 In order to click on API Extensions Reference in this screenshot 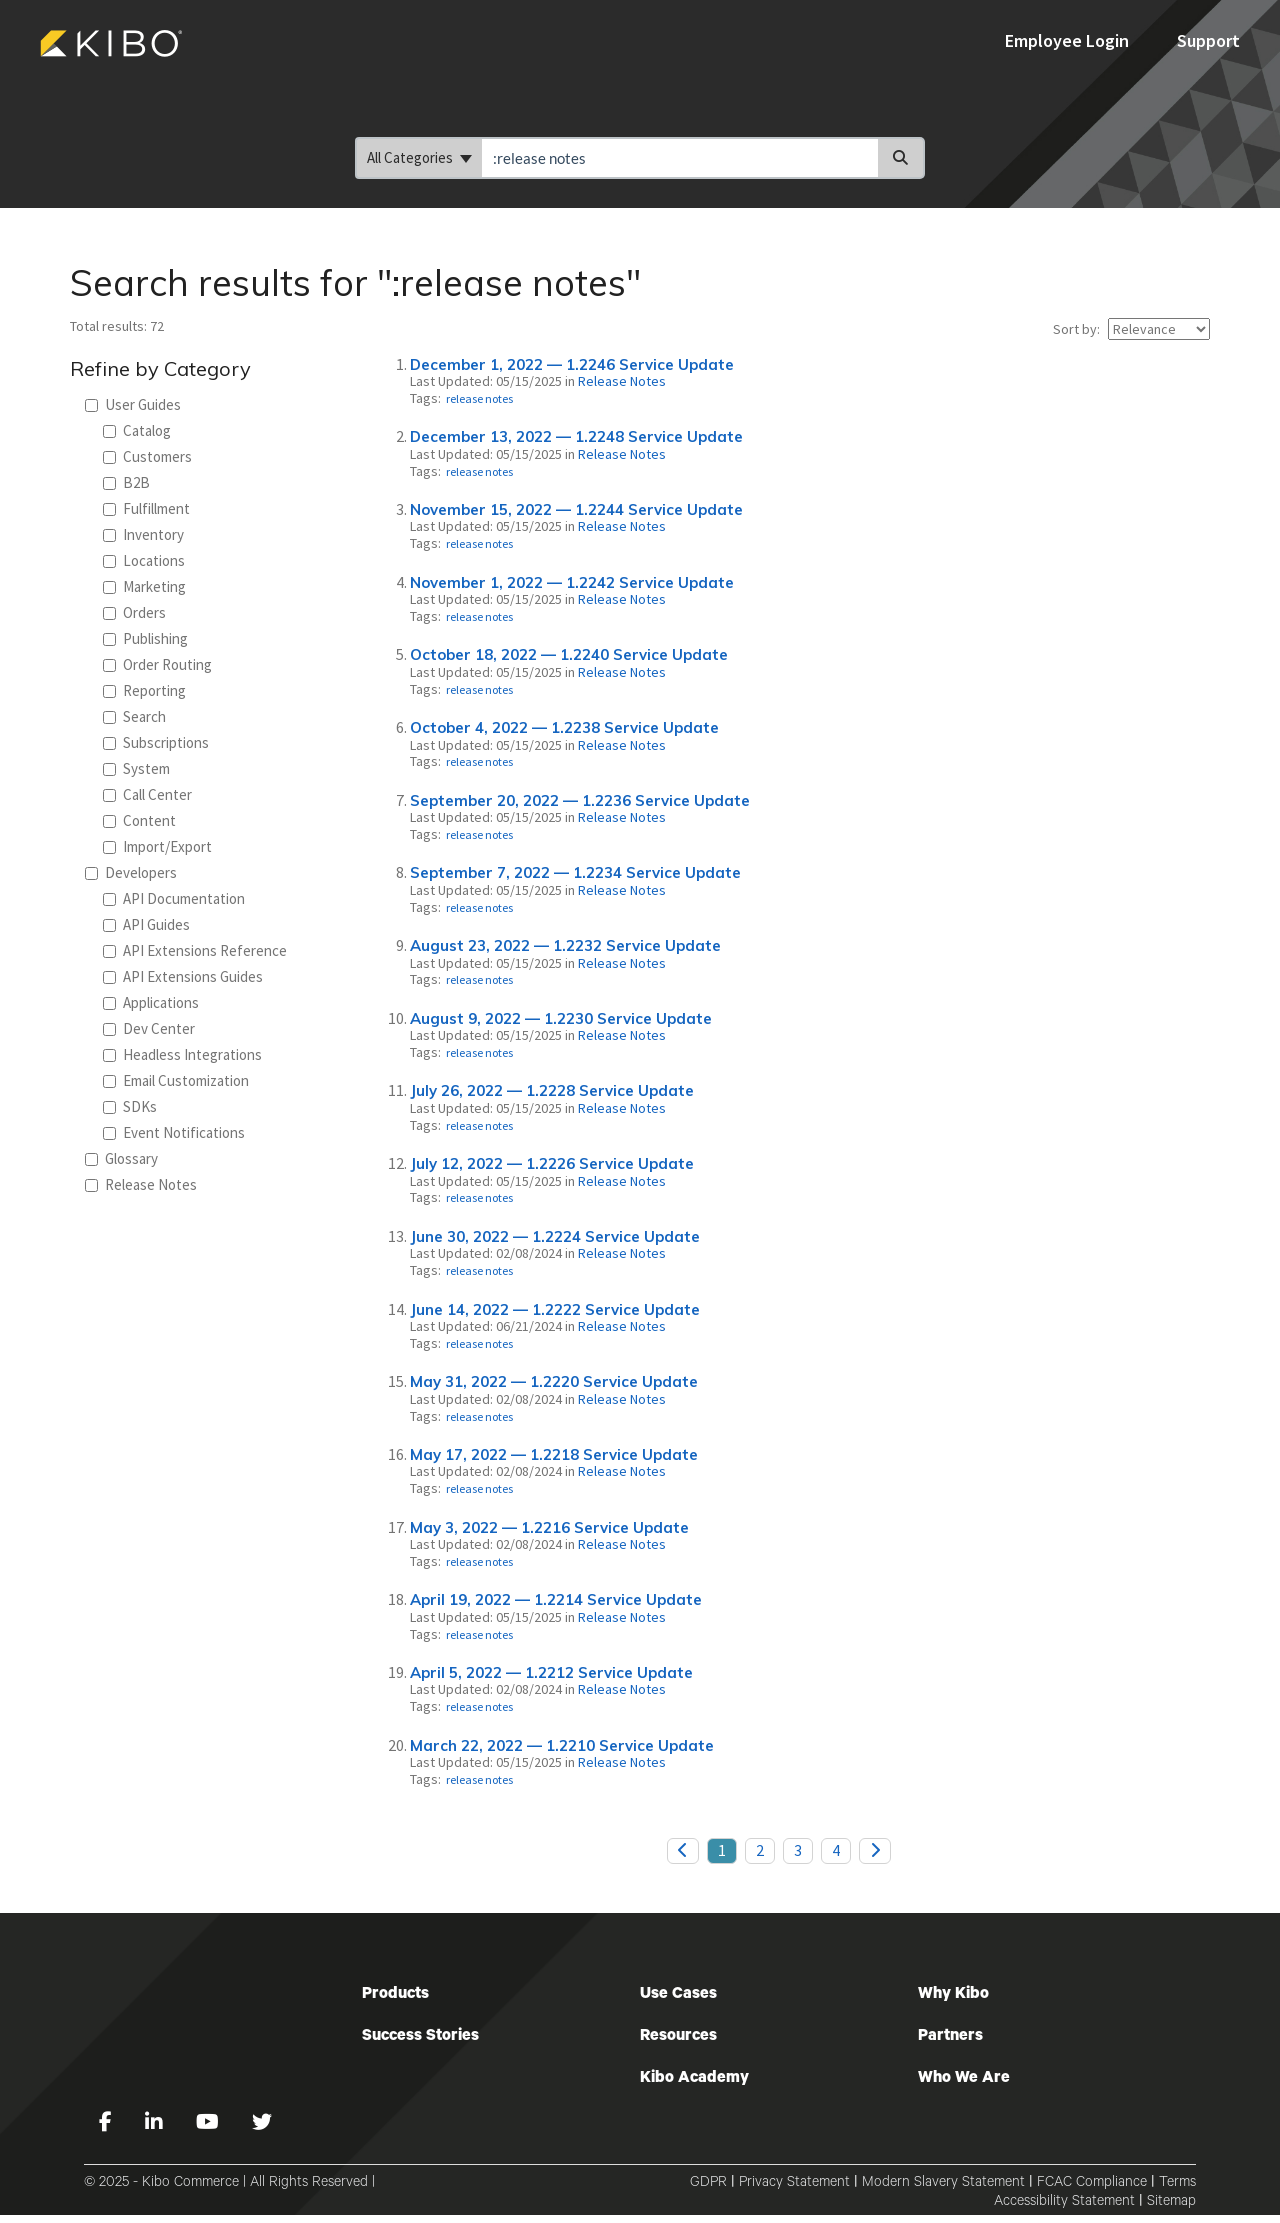, I will do `click(195, 950)`.